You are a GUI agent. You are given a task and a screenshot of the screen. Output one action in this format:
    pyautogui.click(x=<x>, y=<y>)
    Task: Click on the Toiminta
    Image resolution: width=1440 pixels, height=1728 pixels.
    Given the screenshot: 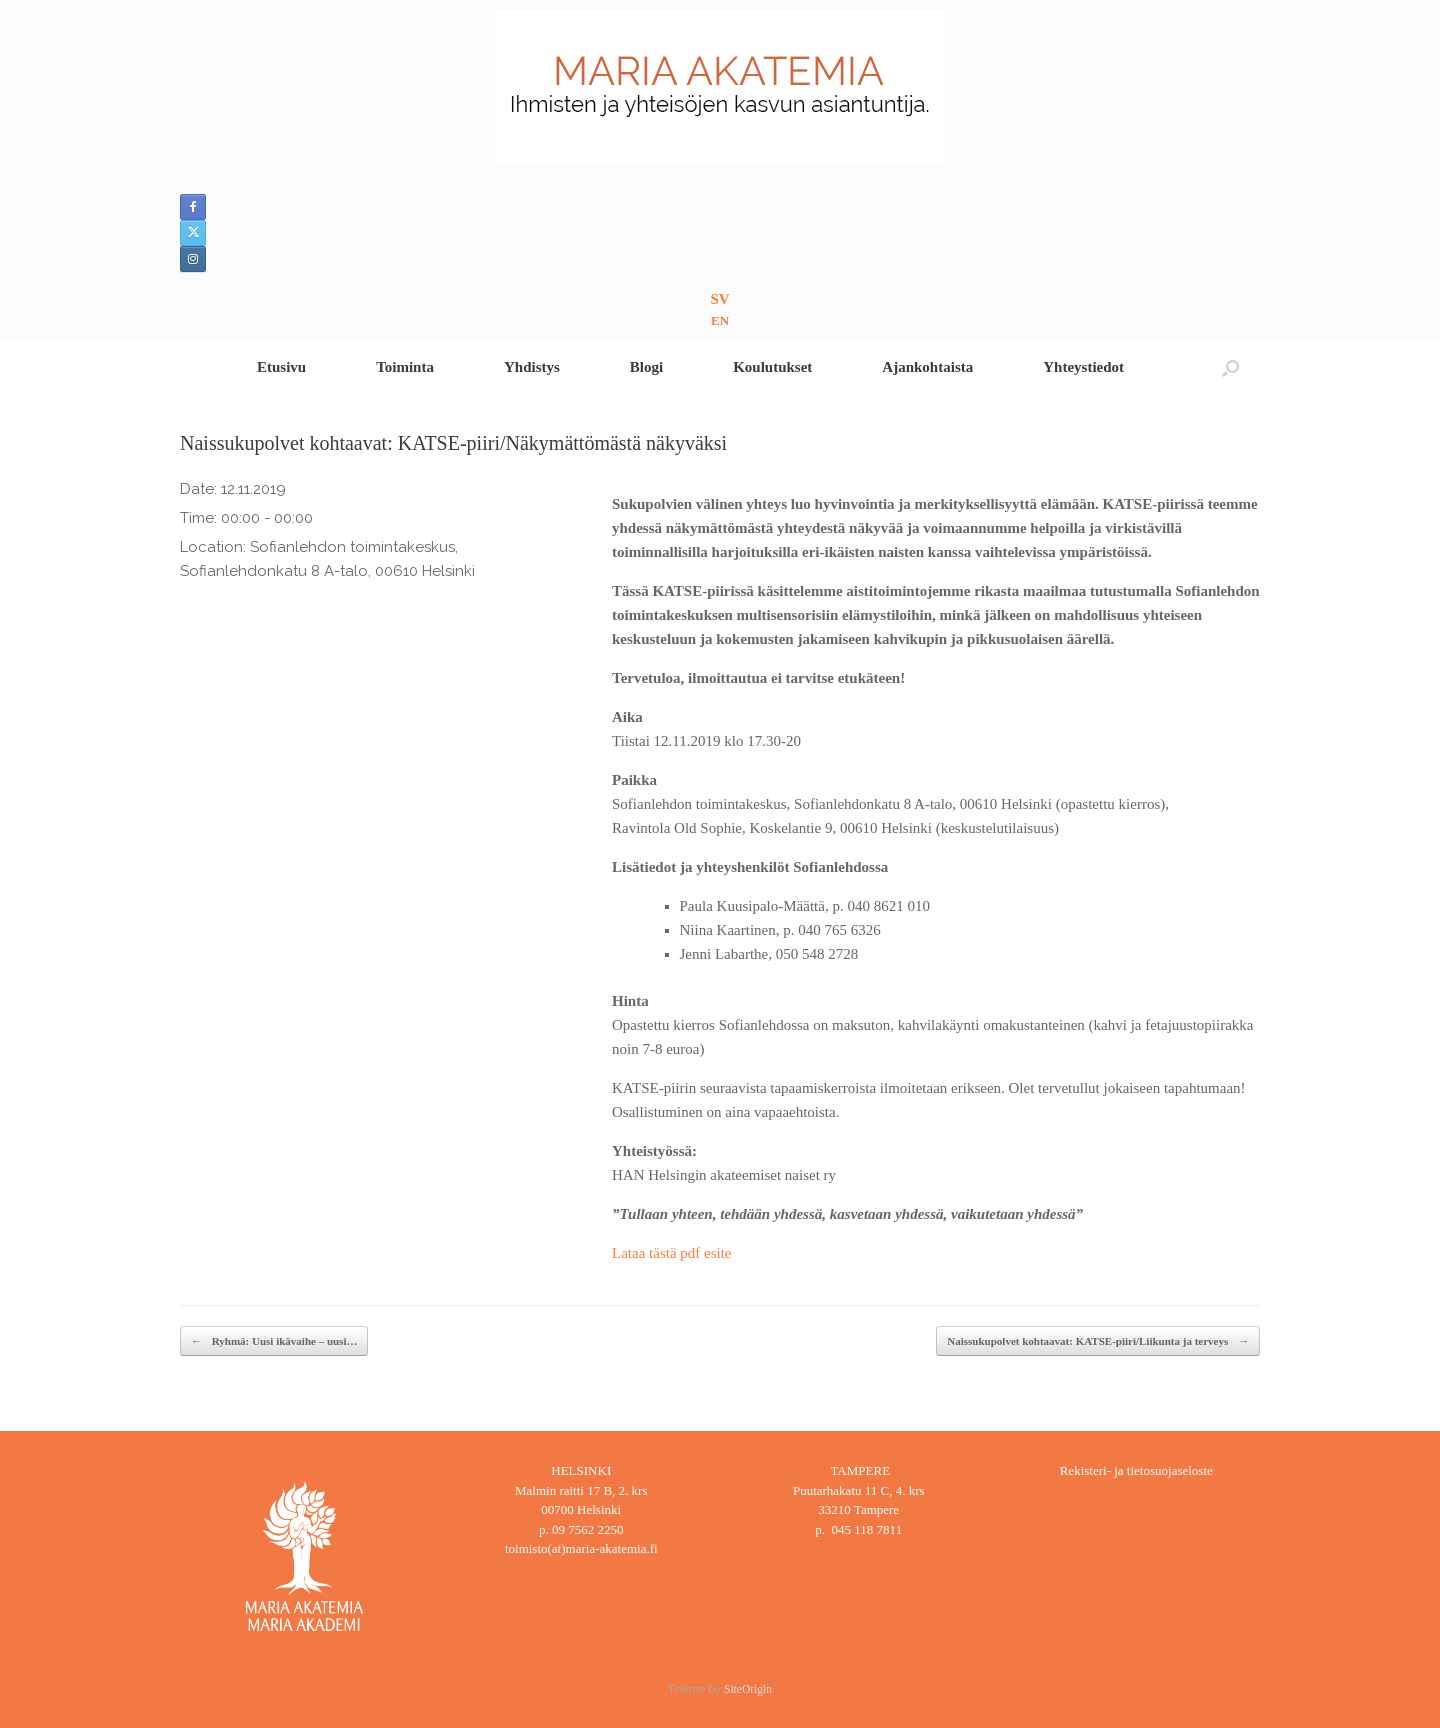 What is the action you would take?
    pyautogui.click(x=405, y=367)
    